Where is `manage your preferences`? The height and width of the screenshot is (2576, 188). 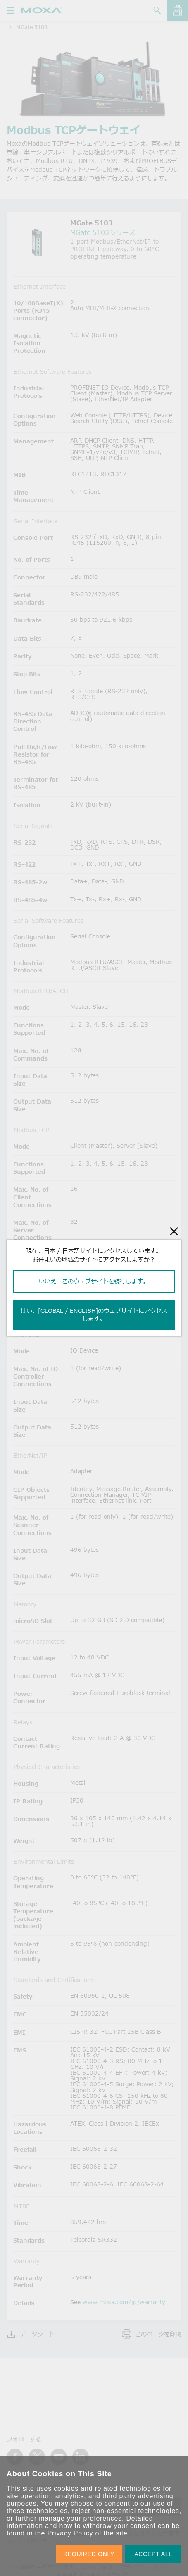
manage your preferences is located at coordinates (80, 2518).